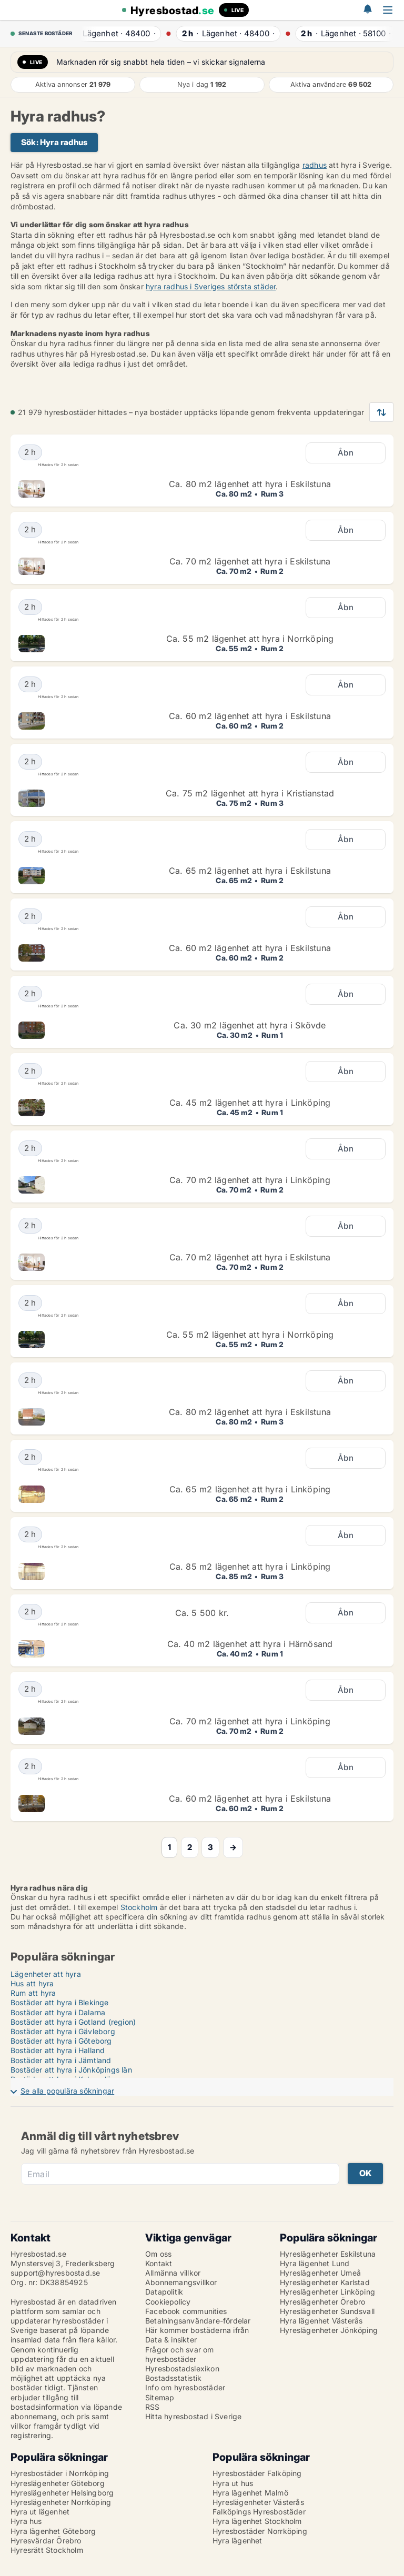  I want to click on Ca. 70 m2 lägenhet att hyra i Eskilstuna, so click(250, 561).